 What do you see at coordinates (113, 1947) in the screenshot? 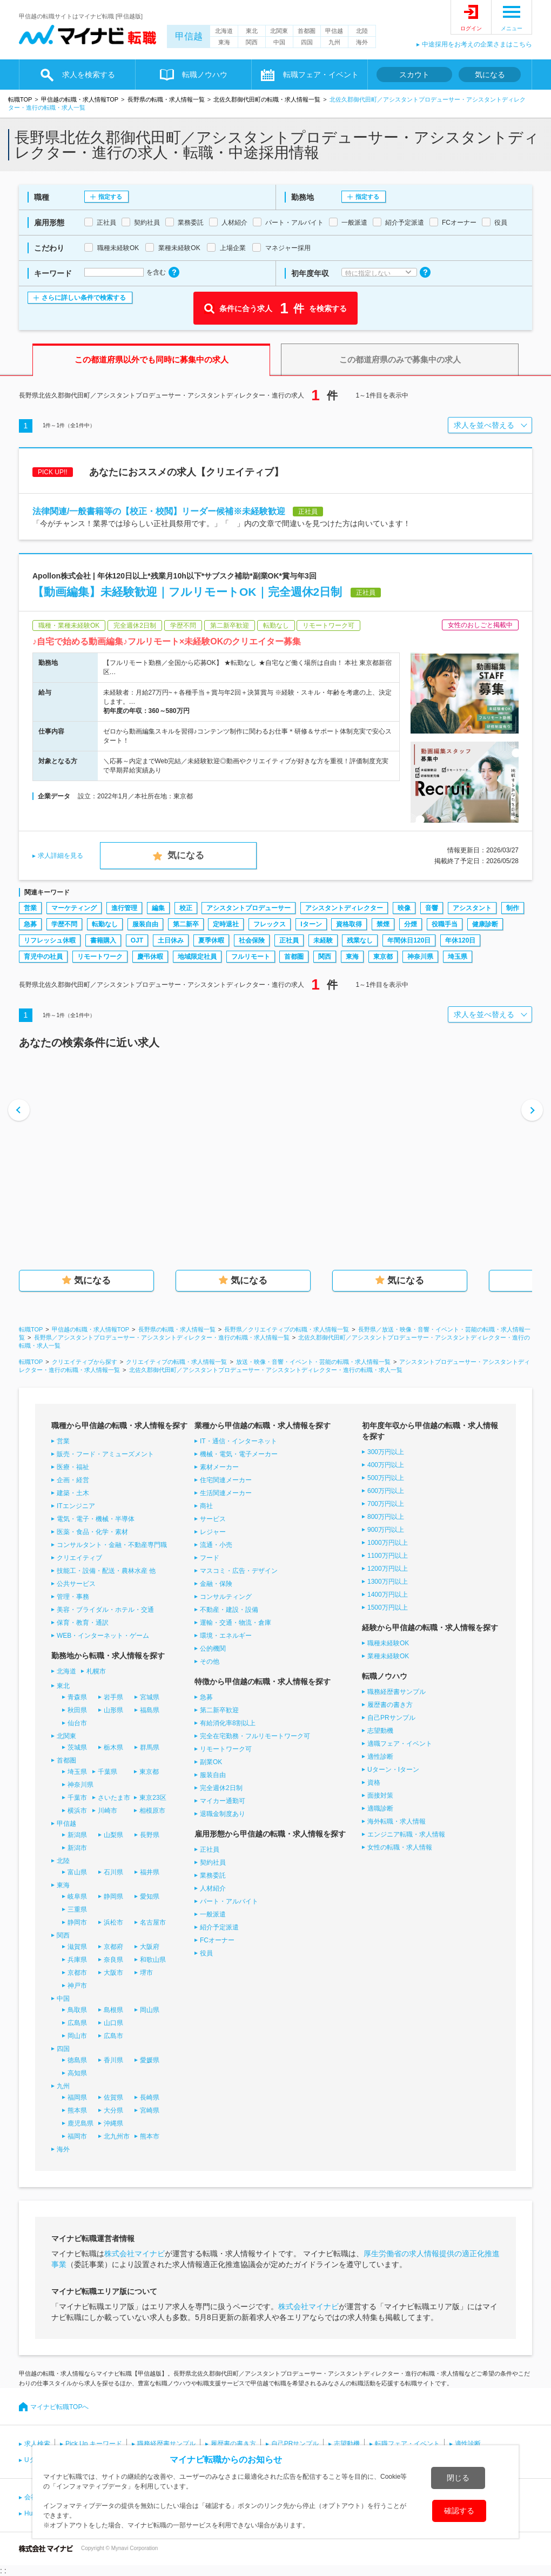
I see `京都府` at bounding box center [113, 1947].